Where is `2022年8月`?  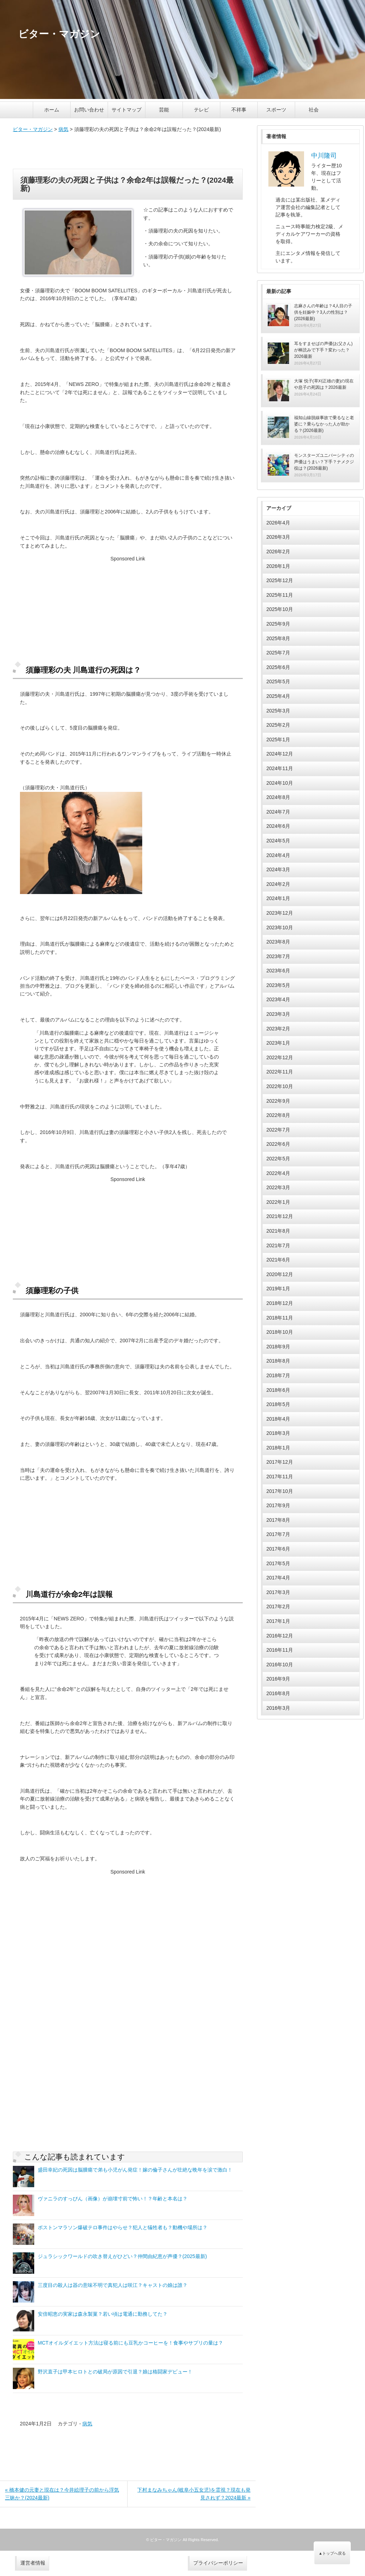 2022年8月 is located at coordinates (278, 1115).